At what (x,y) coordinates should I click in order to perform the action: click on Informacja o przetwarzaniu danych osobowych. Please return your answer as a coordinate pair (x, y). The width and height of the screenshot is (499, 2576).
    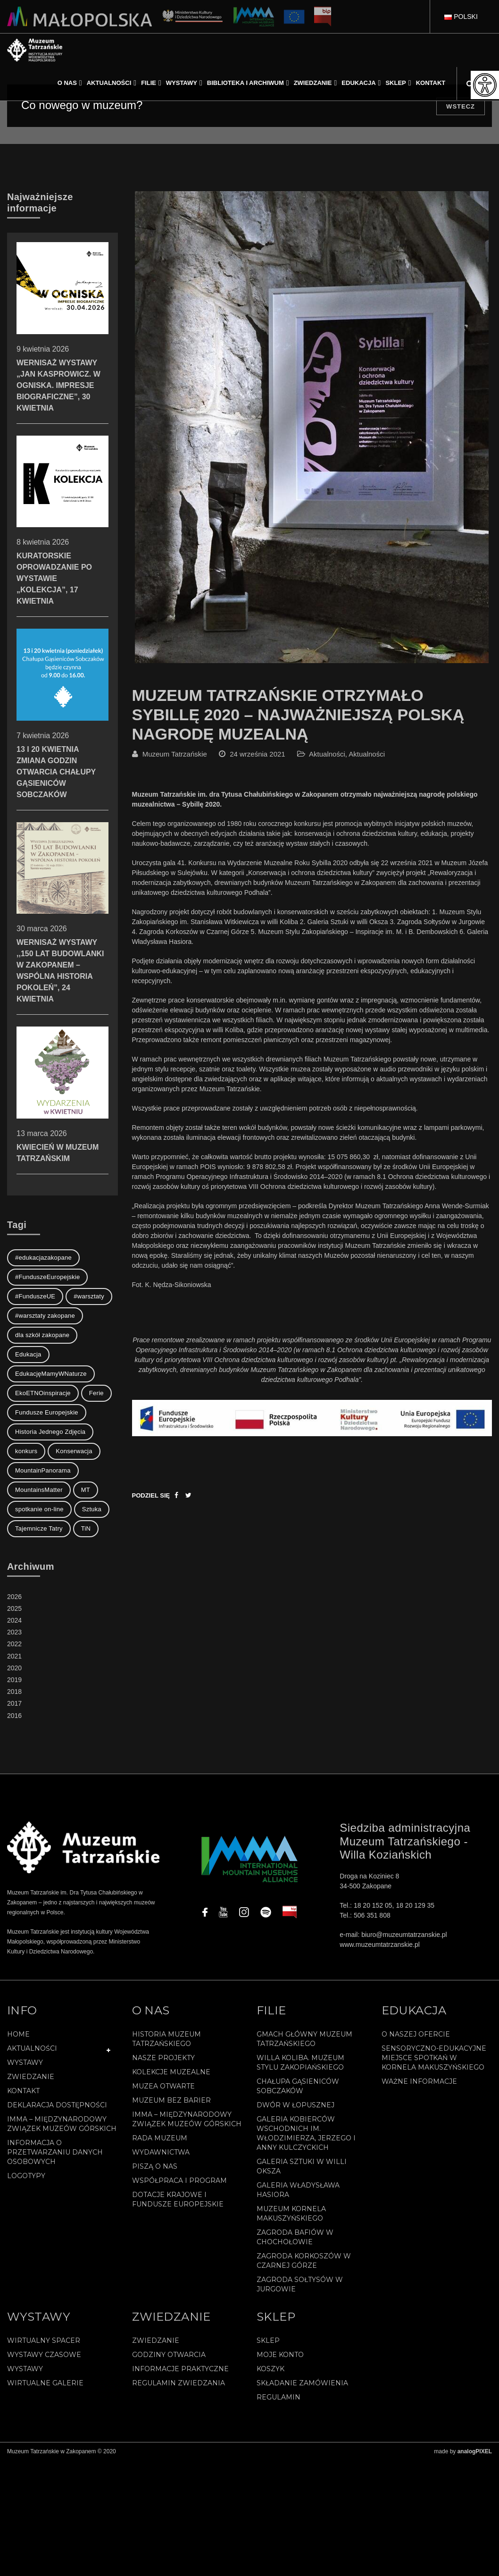
    Looking at the image, I should click on (55, 2152).